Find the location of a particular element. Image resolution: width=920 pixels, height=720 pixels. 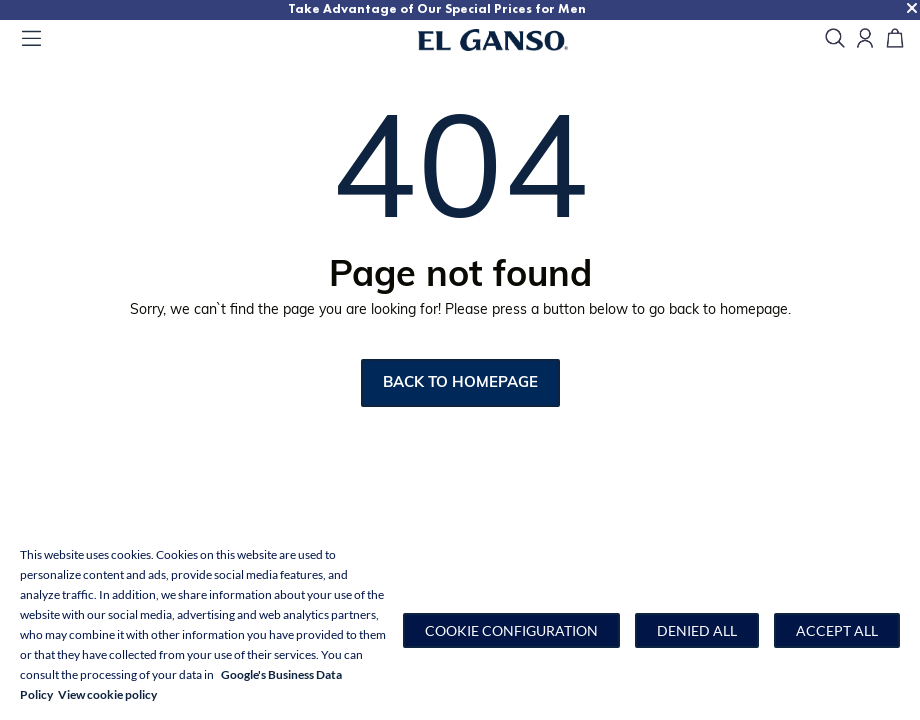

[Cart] is located at coordinates (895, 39).